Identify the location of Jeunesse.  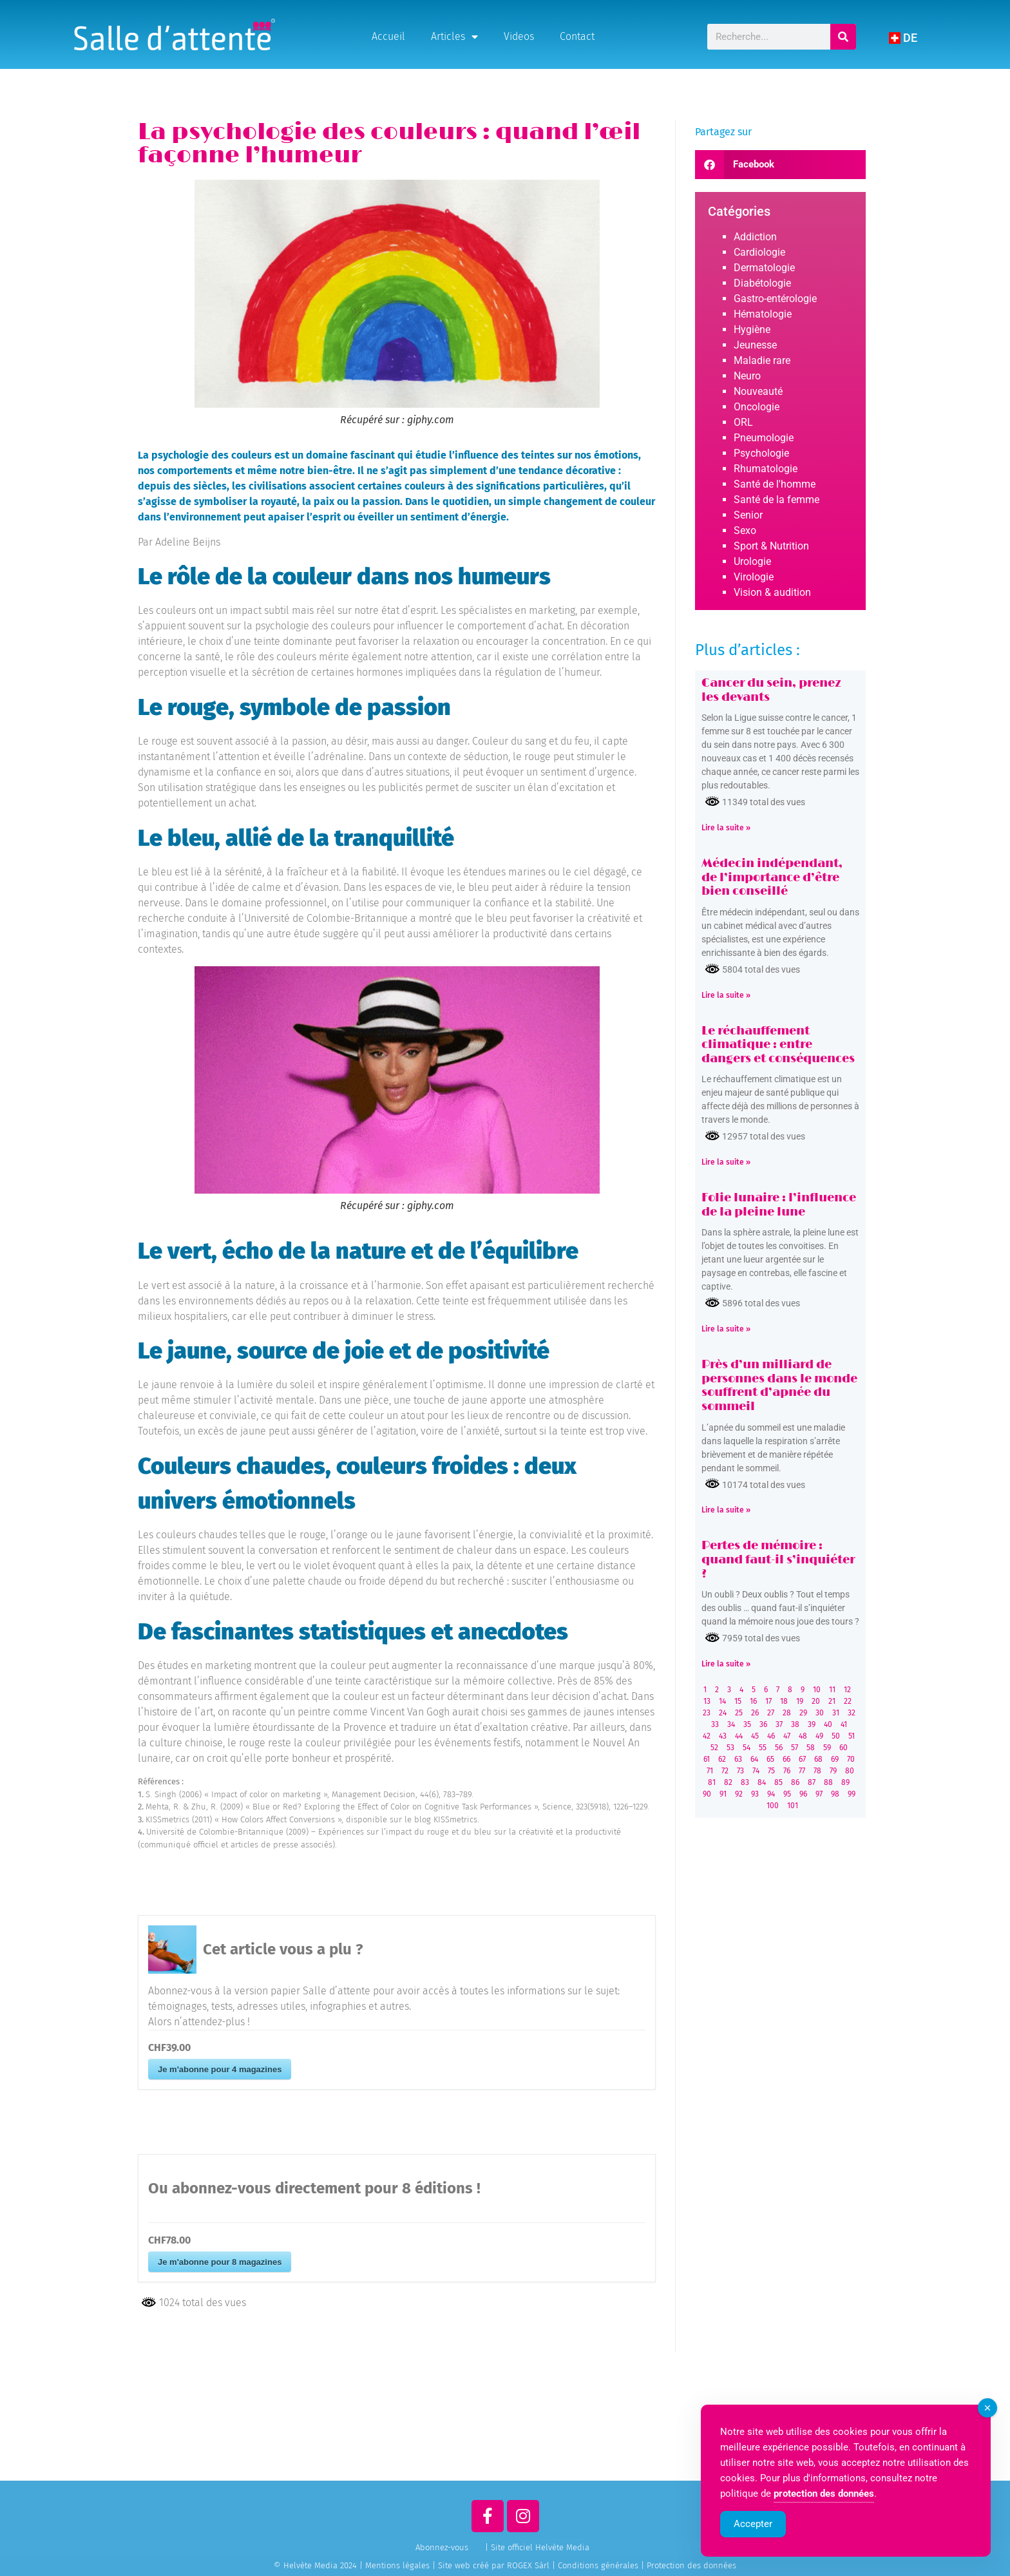
(755, 345).